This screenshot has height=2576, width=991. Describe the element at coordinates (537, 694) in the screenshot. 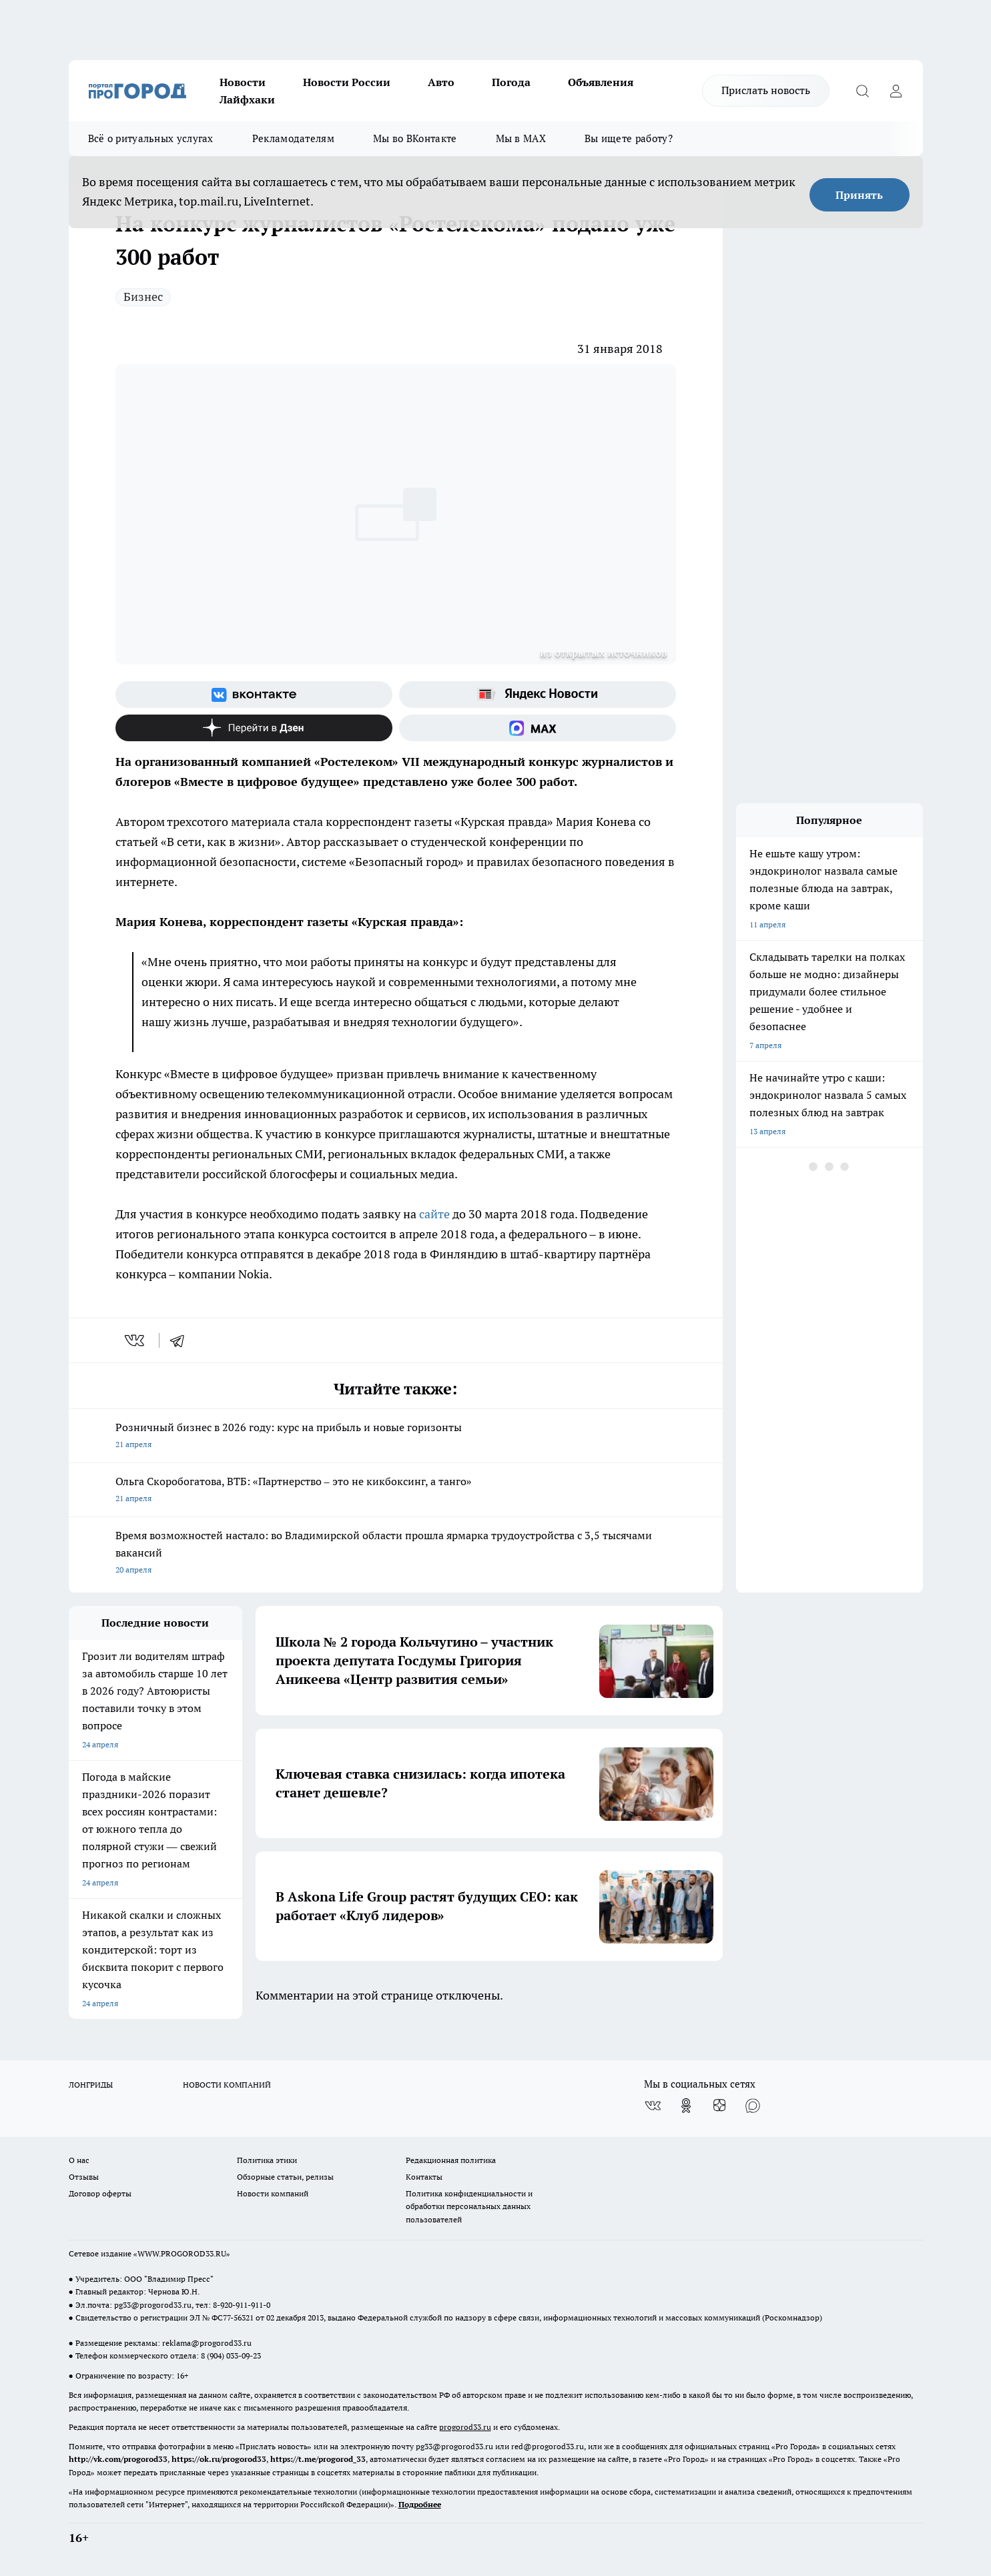

I see `[Яндекс новости]` at that location.